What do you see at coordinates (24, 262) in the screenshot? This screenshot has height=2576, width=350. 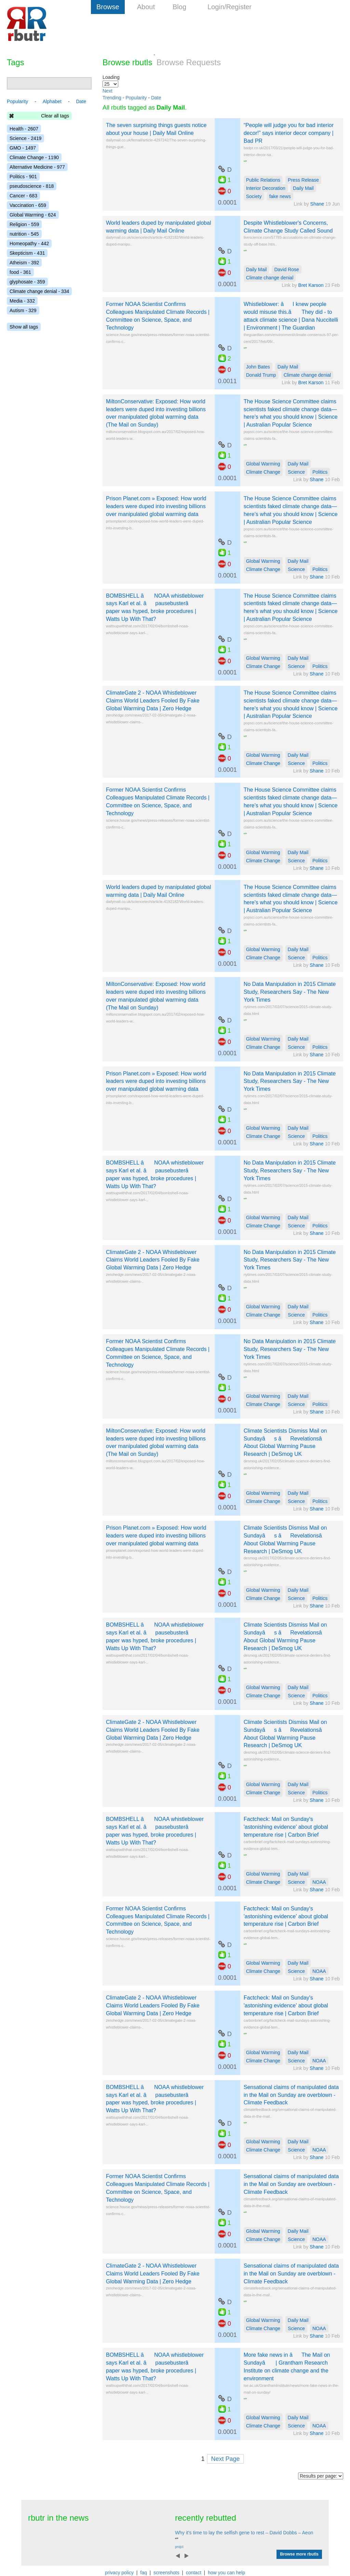 I see `Atheism - 392` at bounding box center [24, 262].